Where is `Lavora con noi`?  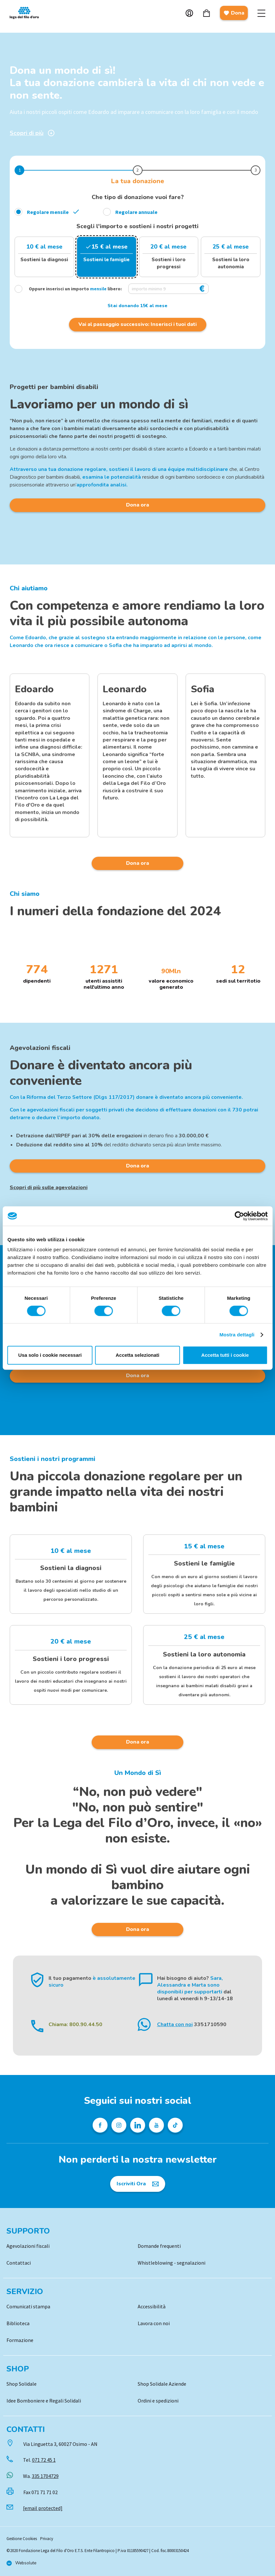
Lavora con noi is located at coordinates (154, 2323).